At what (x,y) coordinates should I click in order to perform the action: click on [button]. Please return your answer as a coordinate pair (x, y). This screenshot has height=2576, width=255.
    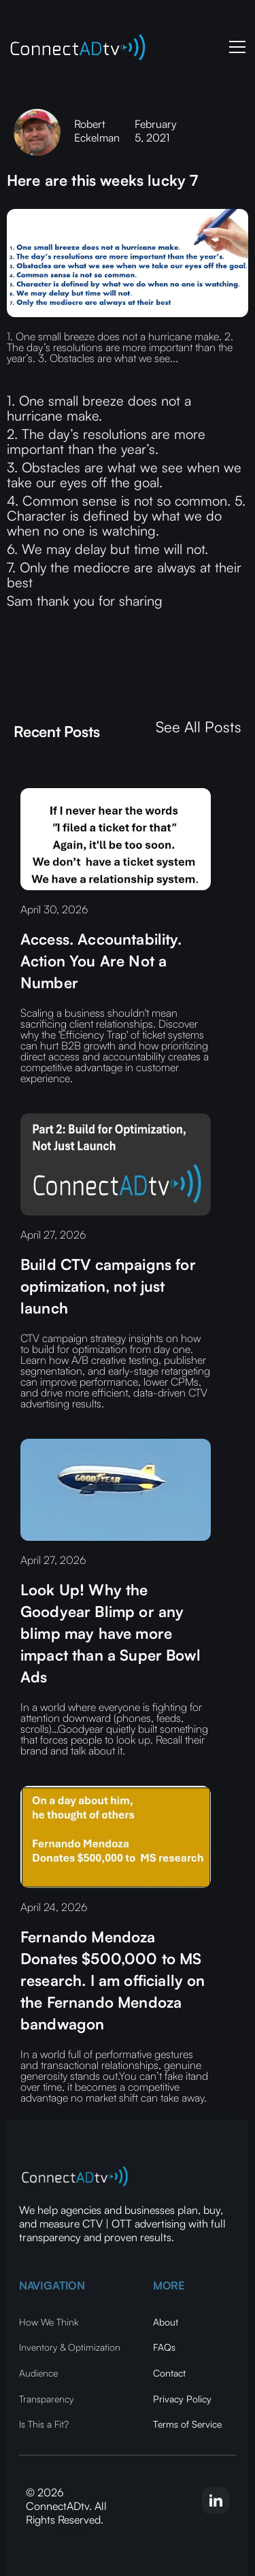
    Looking at the image, I should click on (234, 47).